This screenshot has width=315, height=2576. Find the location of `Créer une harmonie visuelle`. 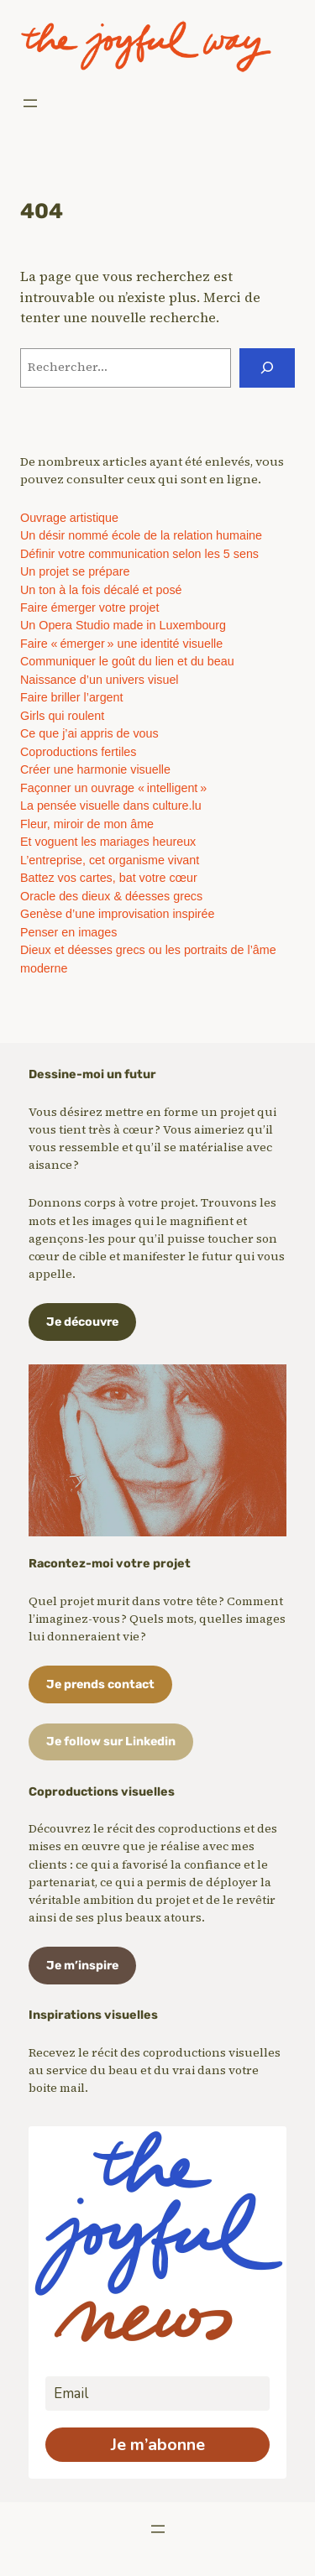

Créer une harmonie visuelle is located at coordinates (95, 769).